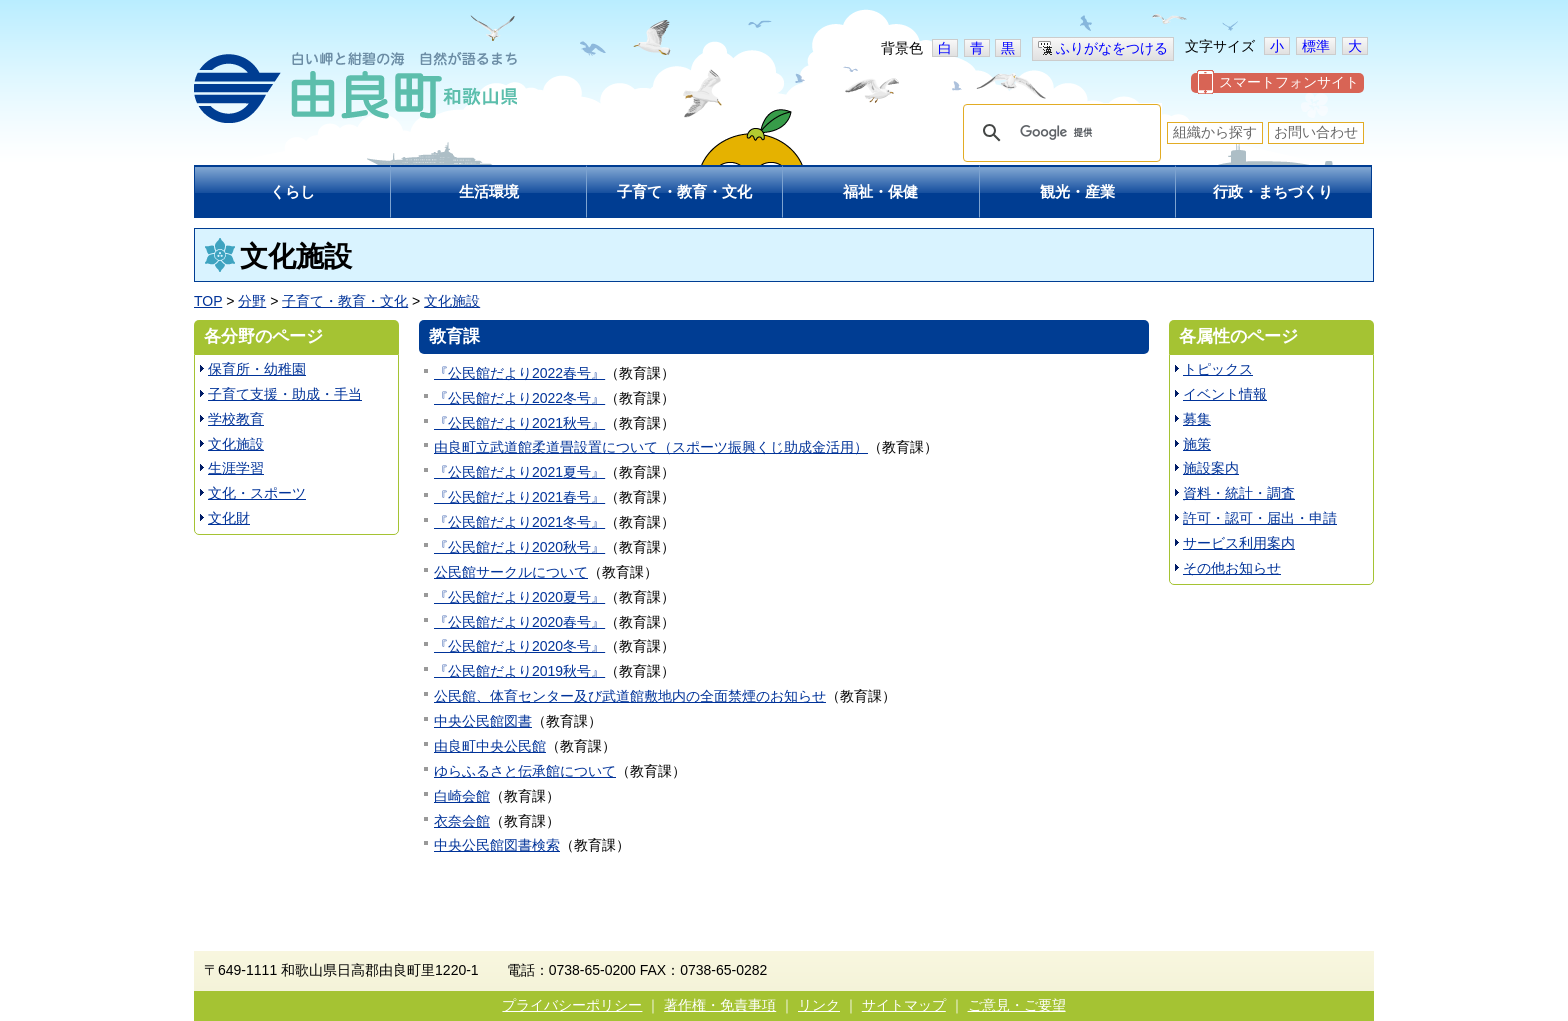 The width and height of the screenshot is (1568, 1021). What do you see at coordinates (519, 622) in the screenshot?
I see `『公民館だより2020春号』` at bounding box center [519, 622].